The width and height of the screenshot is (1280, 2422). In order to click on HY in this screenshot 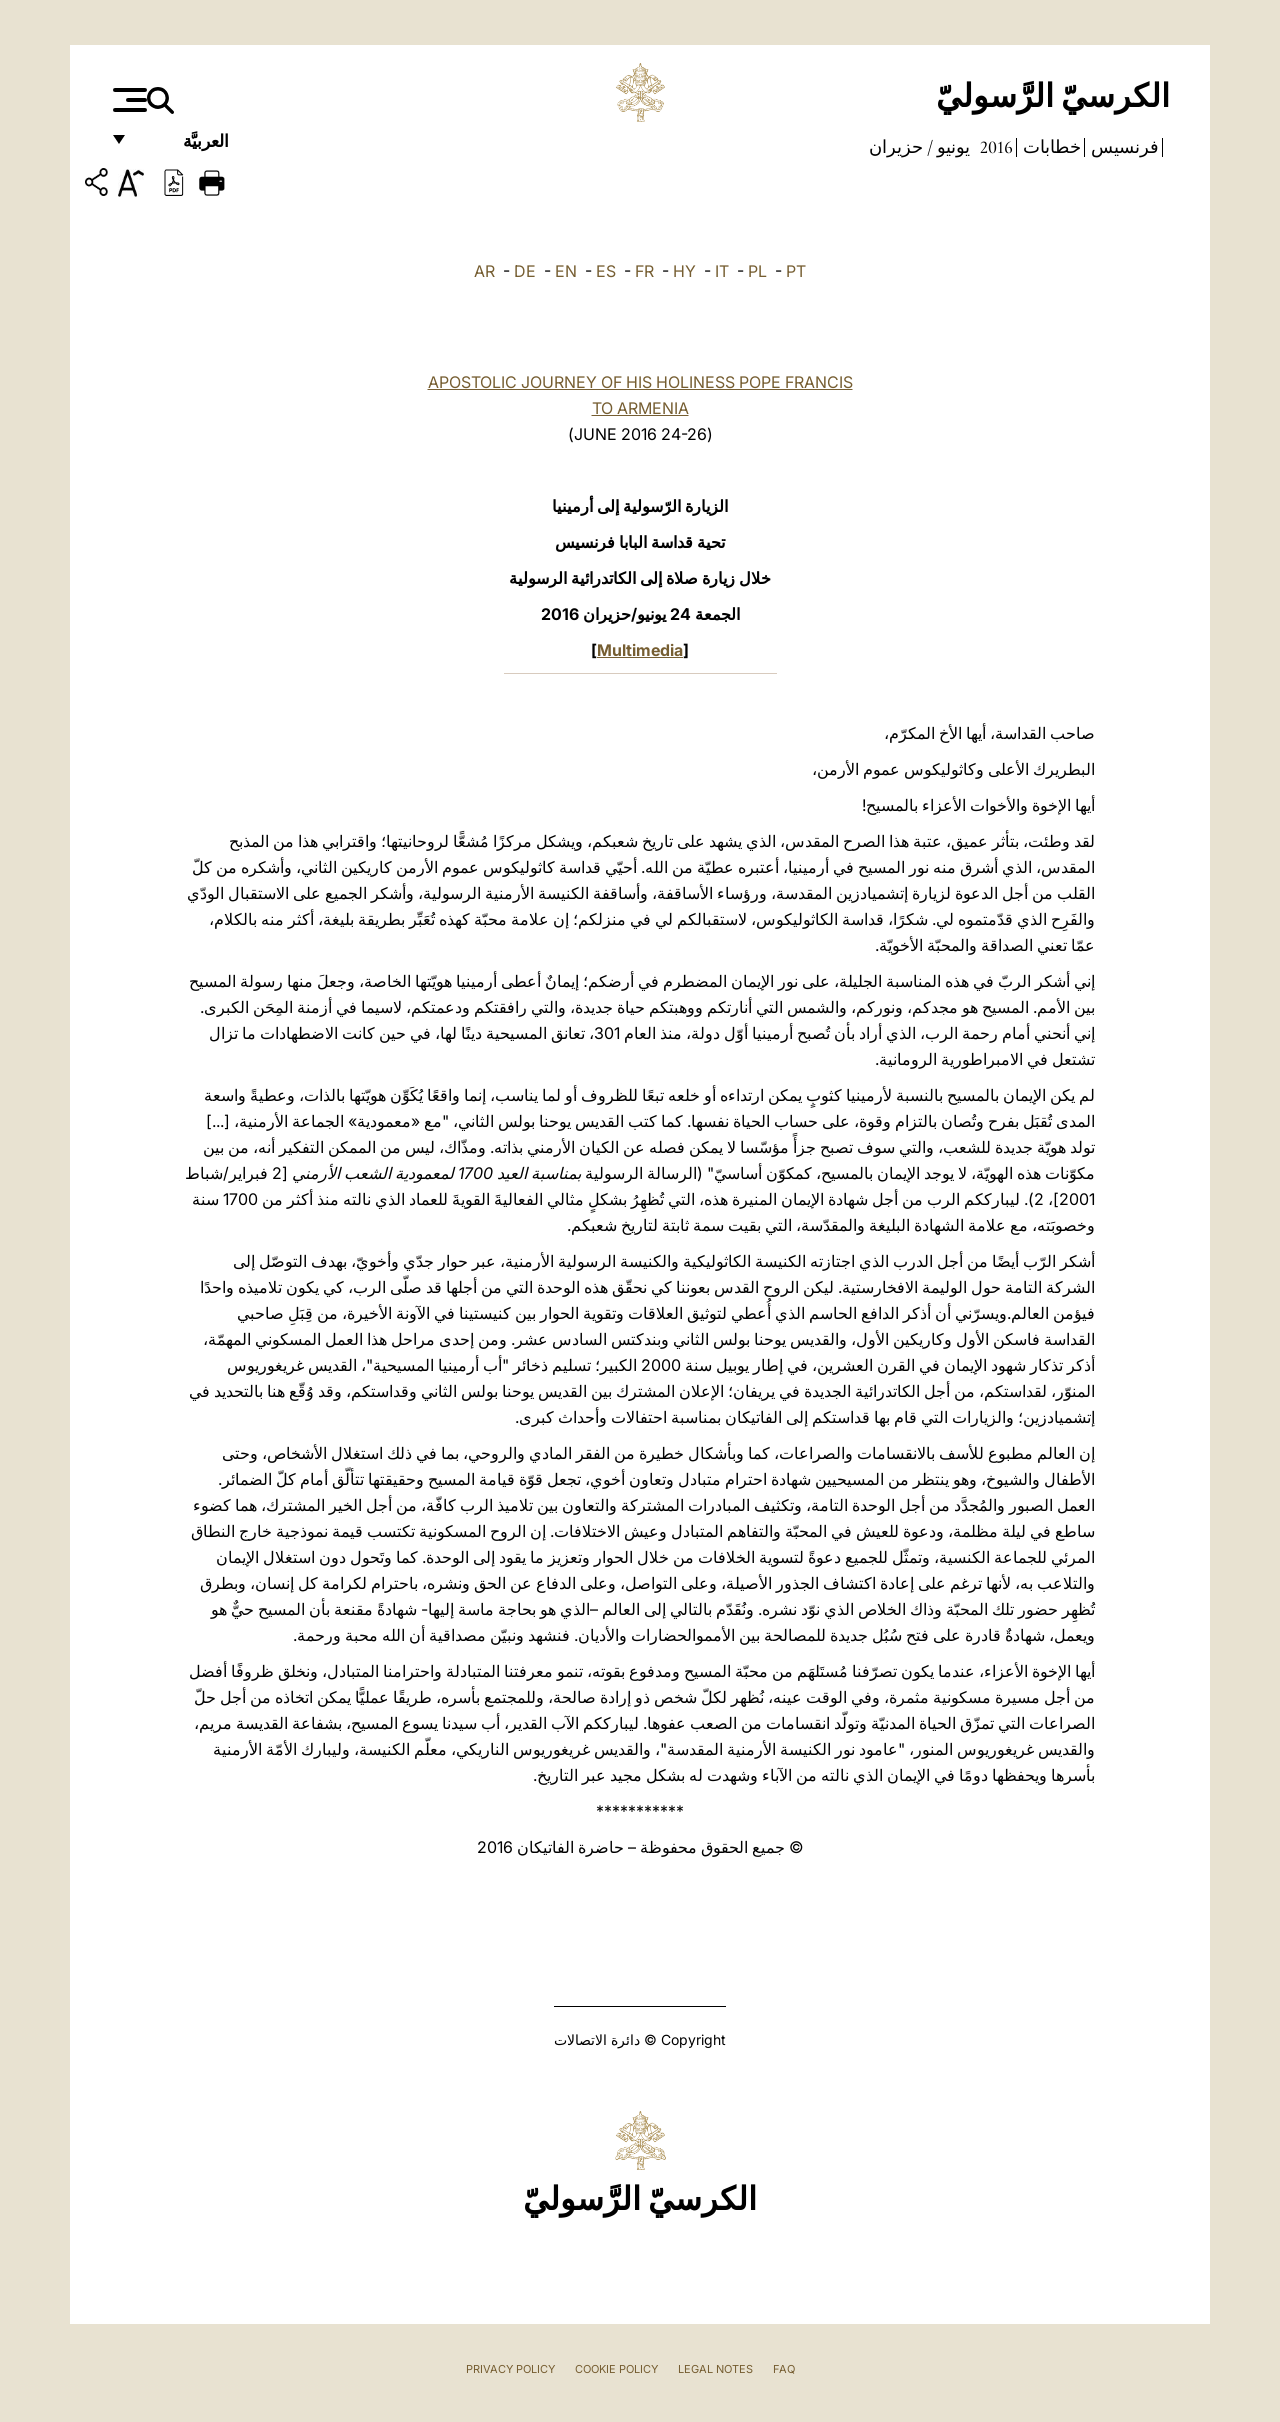, I will do `click(684, 271)`.